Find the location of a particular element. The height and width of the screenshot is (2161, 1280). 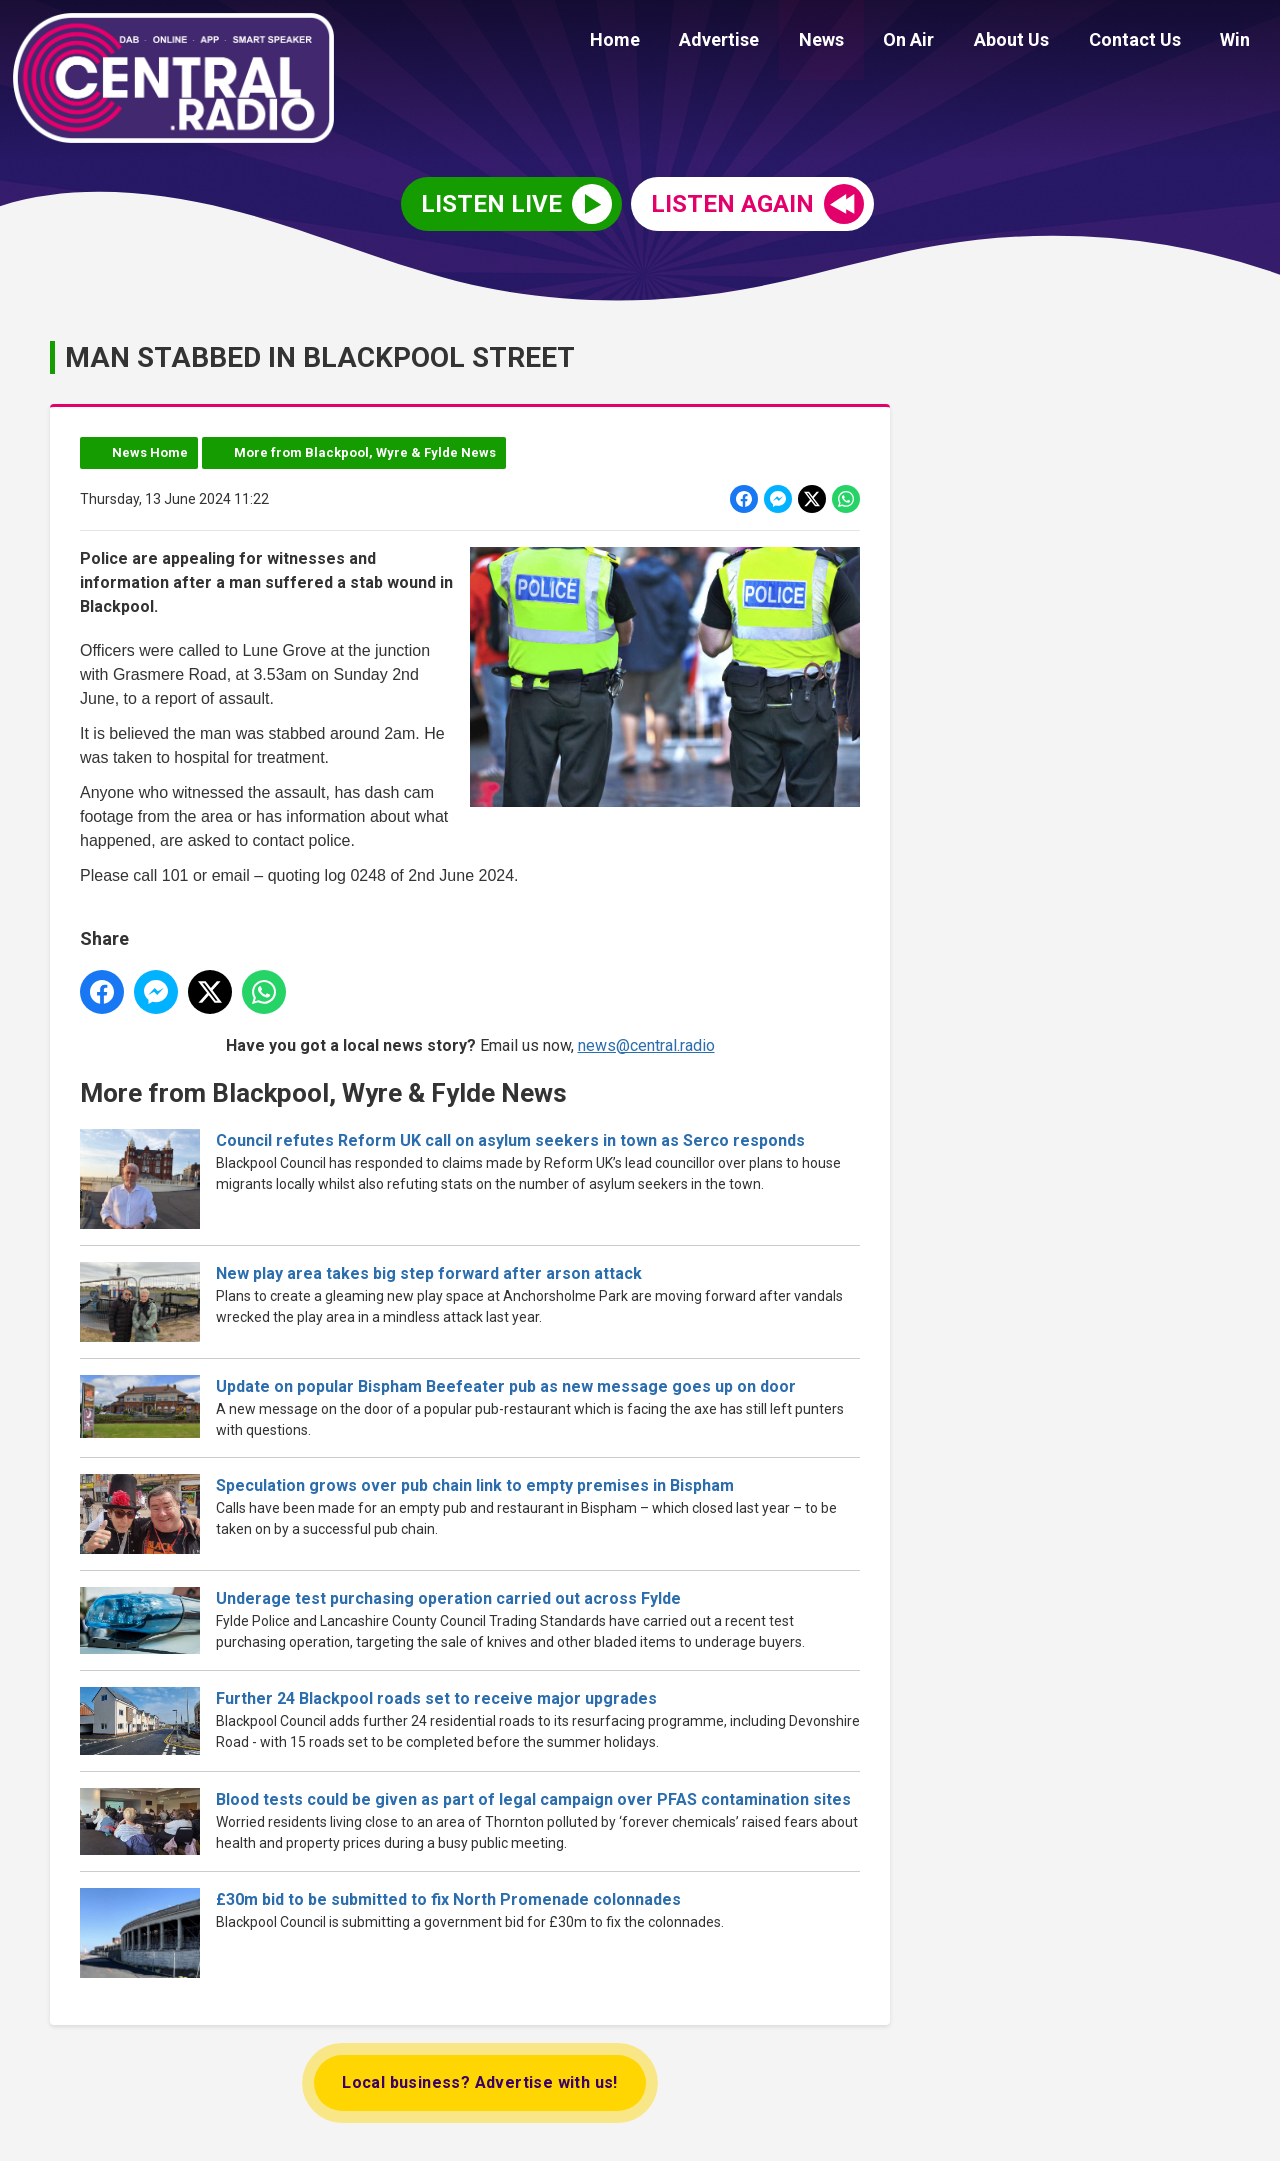

Contact Us is located at coordinates (1146, 42).